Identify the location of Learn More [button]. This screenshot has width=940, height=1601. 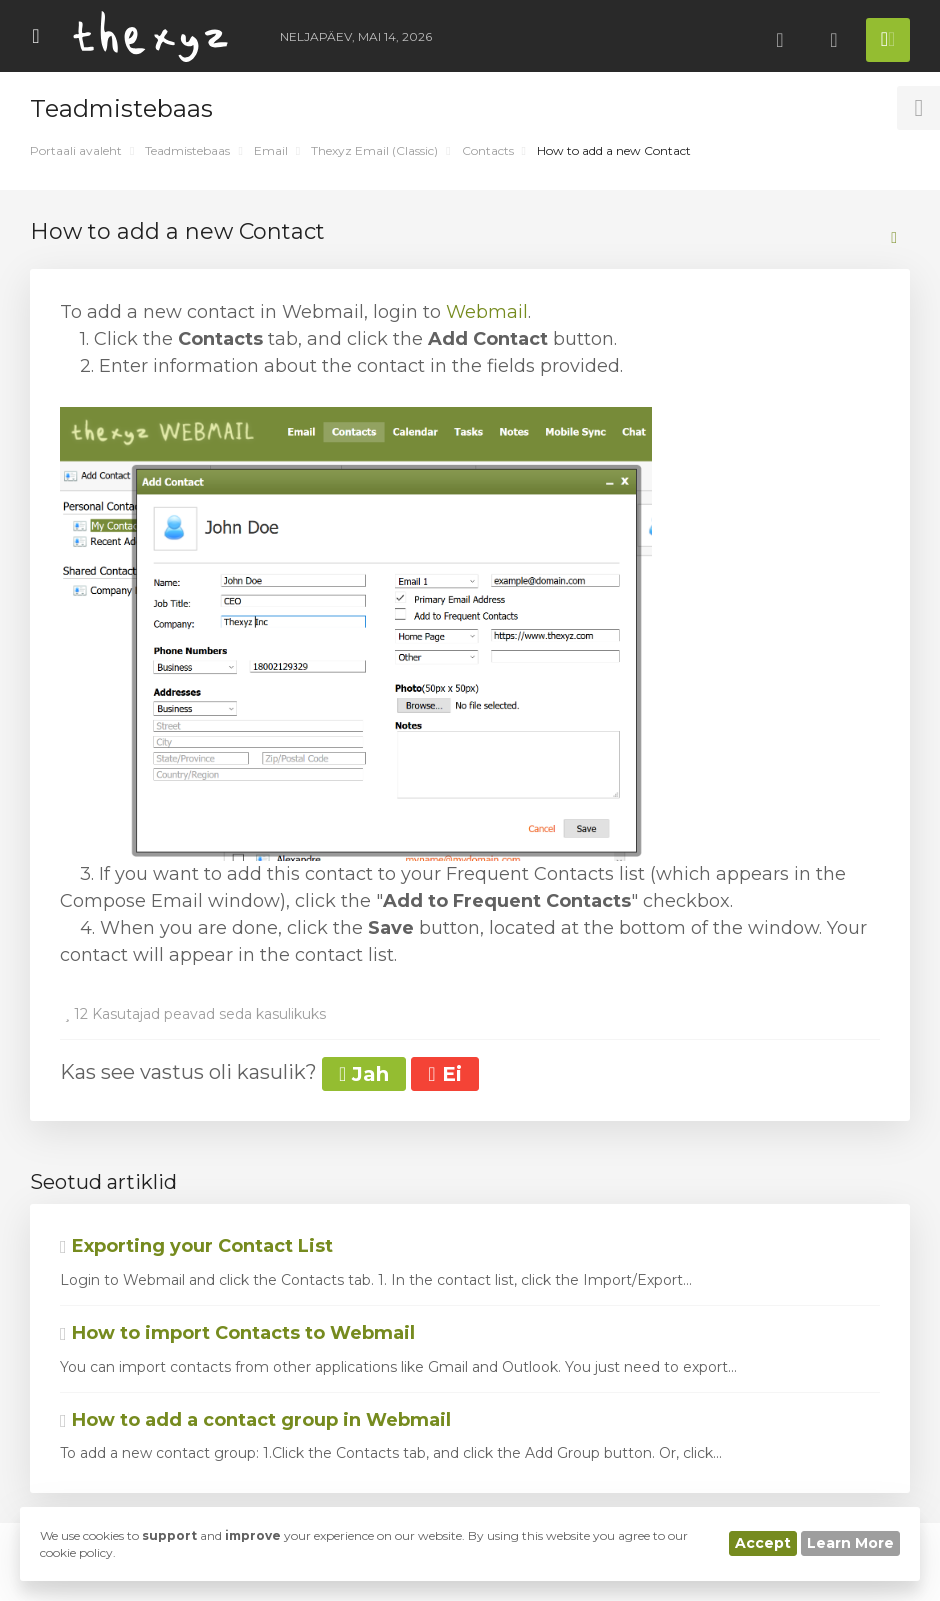
(850, 1543).